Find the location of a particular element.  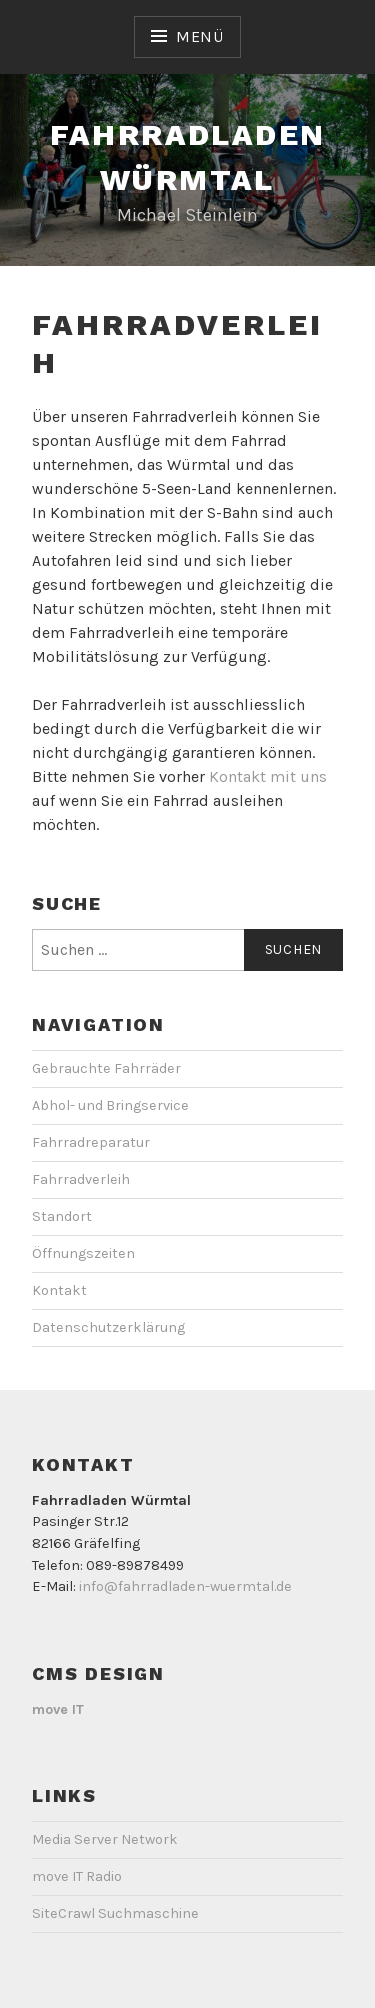

Datenschutzerklärung is located at coordinates (108, 1327).